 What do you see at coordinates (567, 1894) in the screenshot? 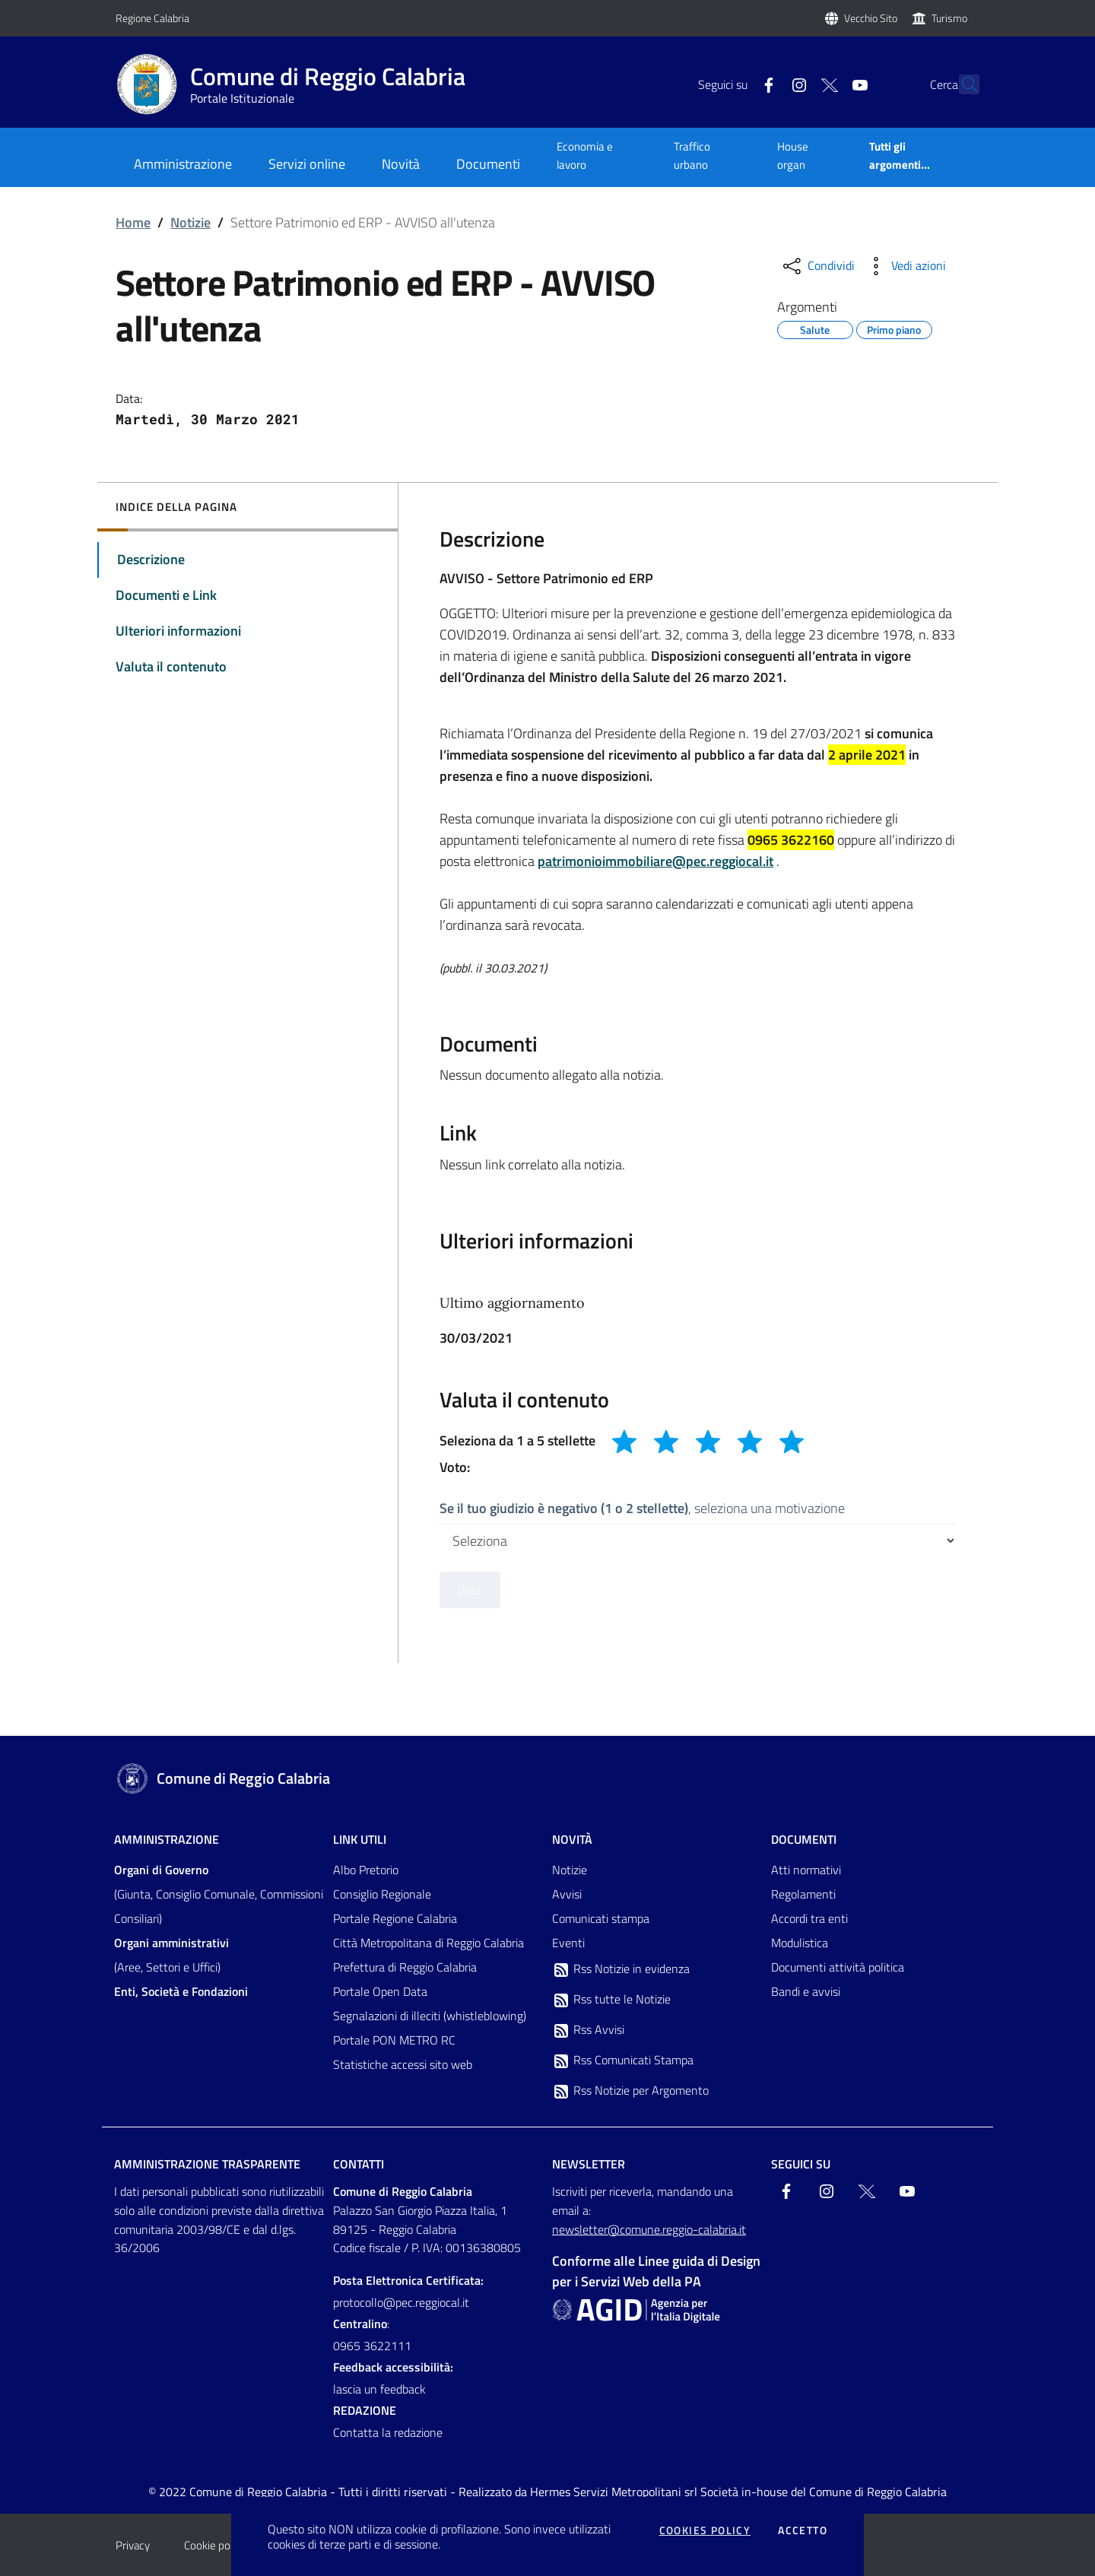
I see `Avvisi` at bounding box center [567, 1894].